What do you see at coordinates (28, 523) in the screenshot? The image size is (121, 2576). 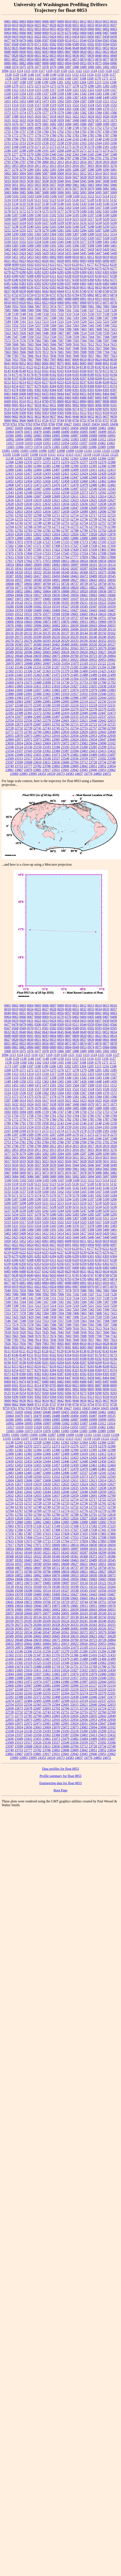 I see `12747` at bounding box center [28, 523].